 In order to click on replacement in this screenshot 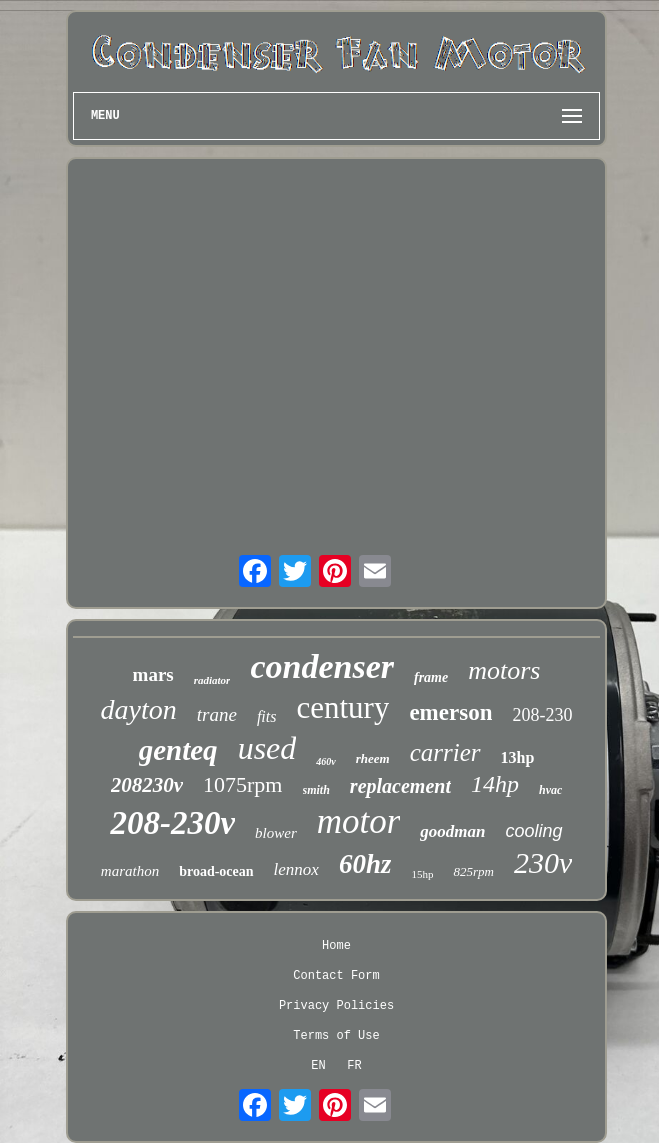, I will do `click(400, 786)`.